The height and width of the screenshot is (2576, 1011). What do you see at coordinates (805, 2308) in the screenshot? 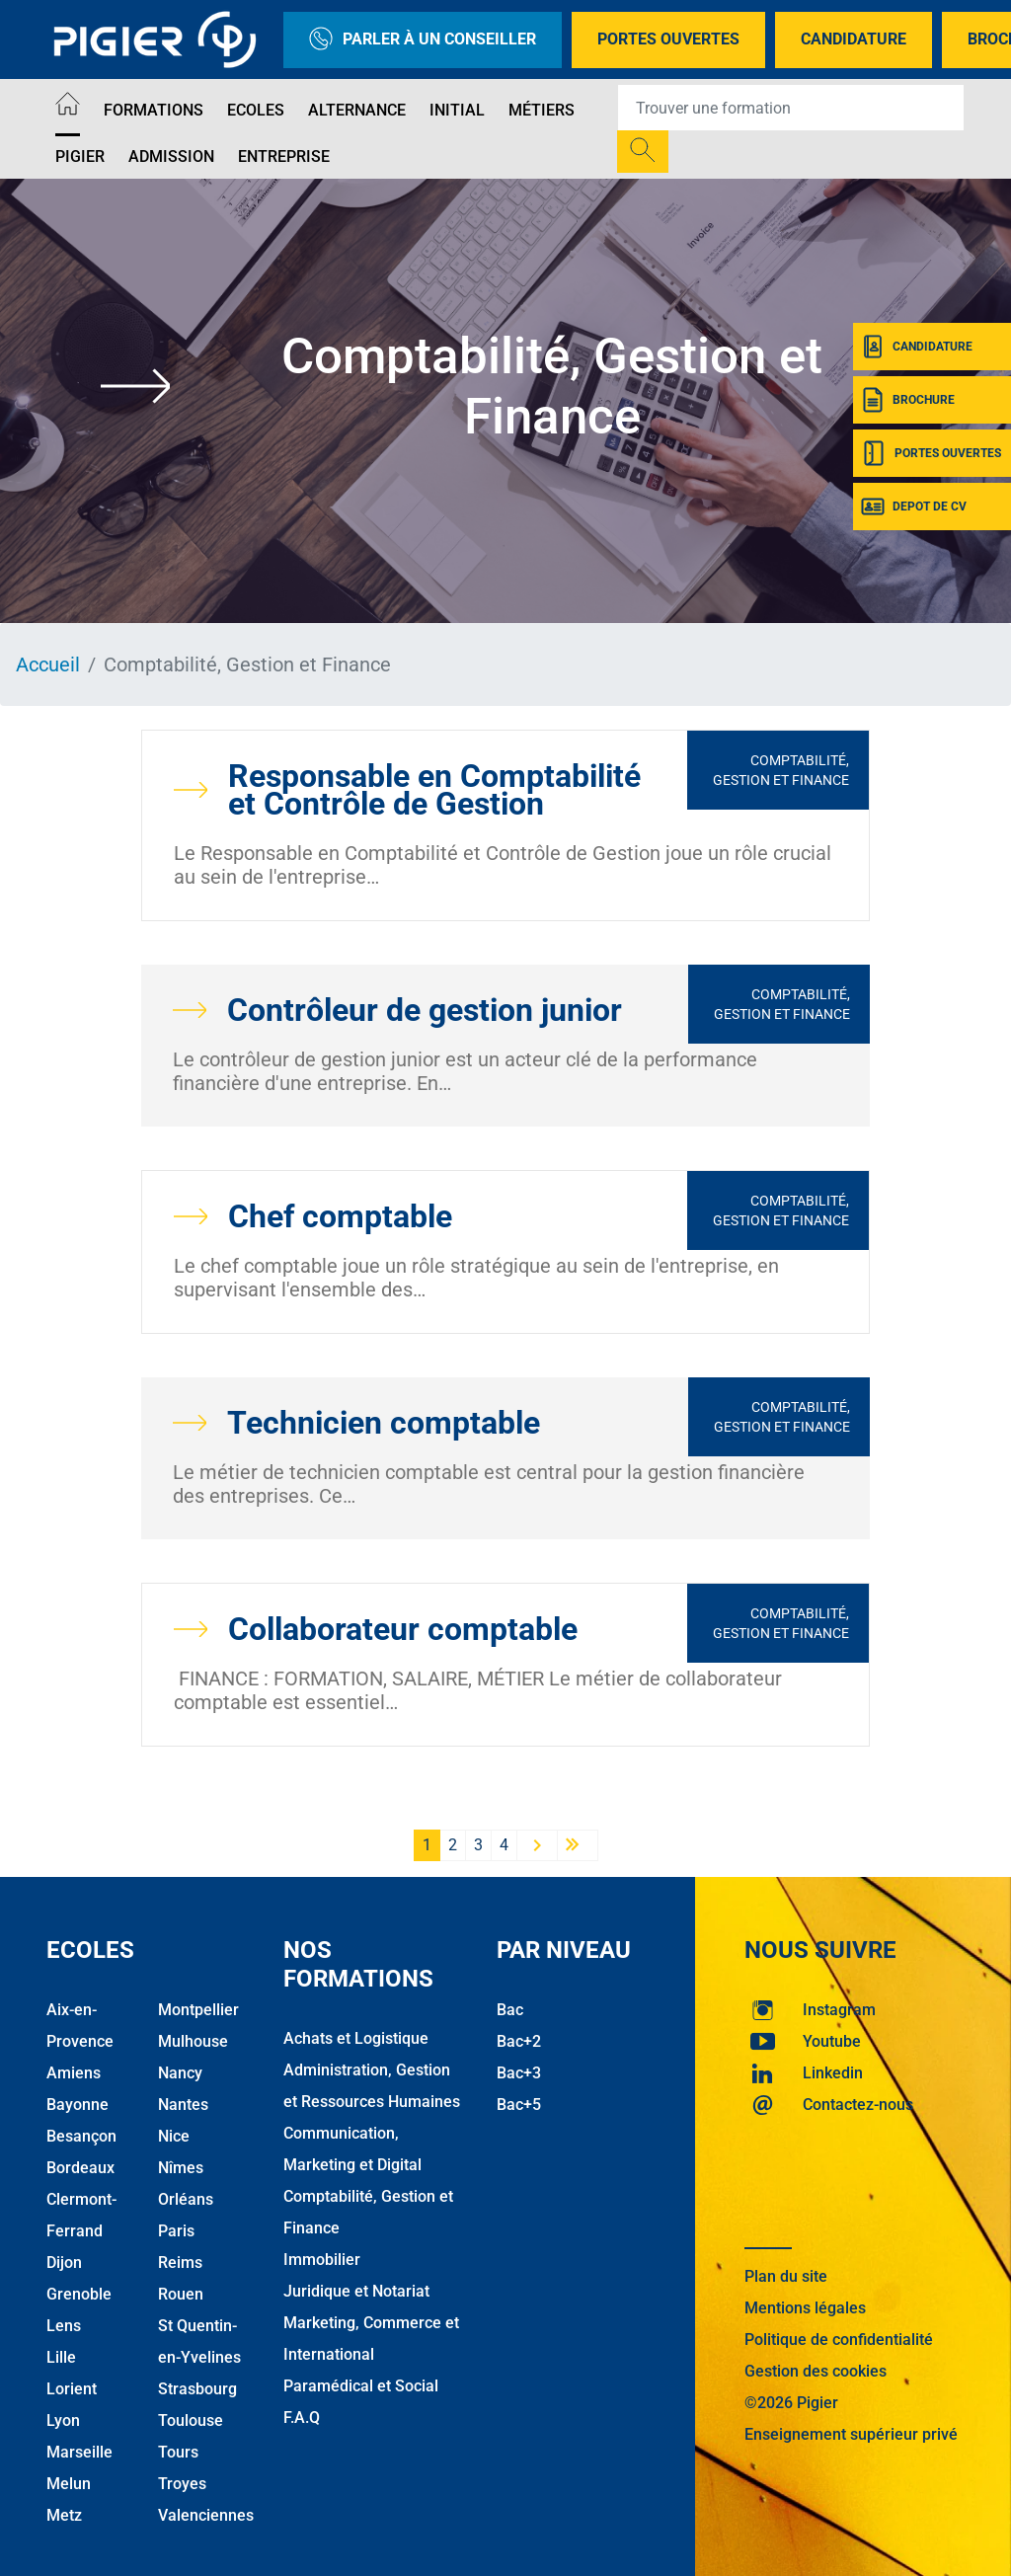
I see `Mentions légales` at bounding box center [805, 2308].